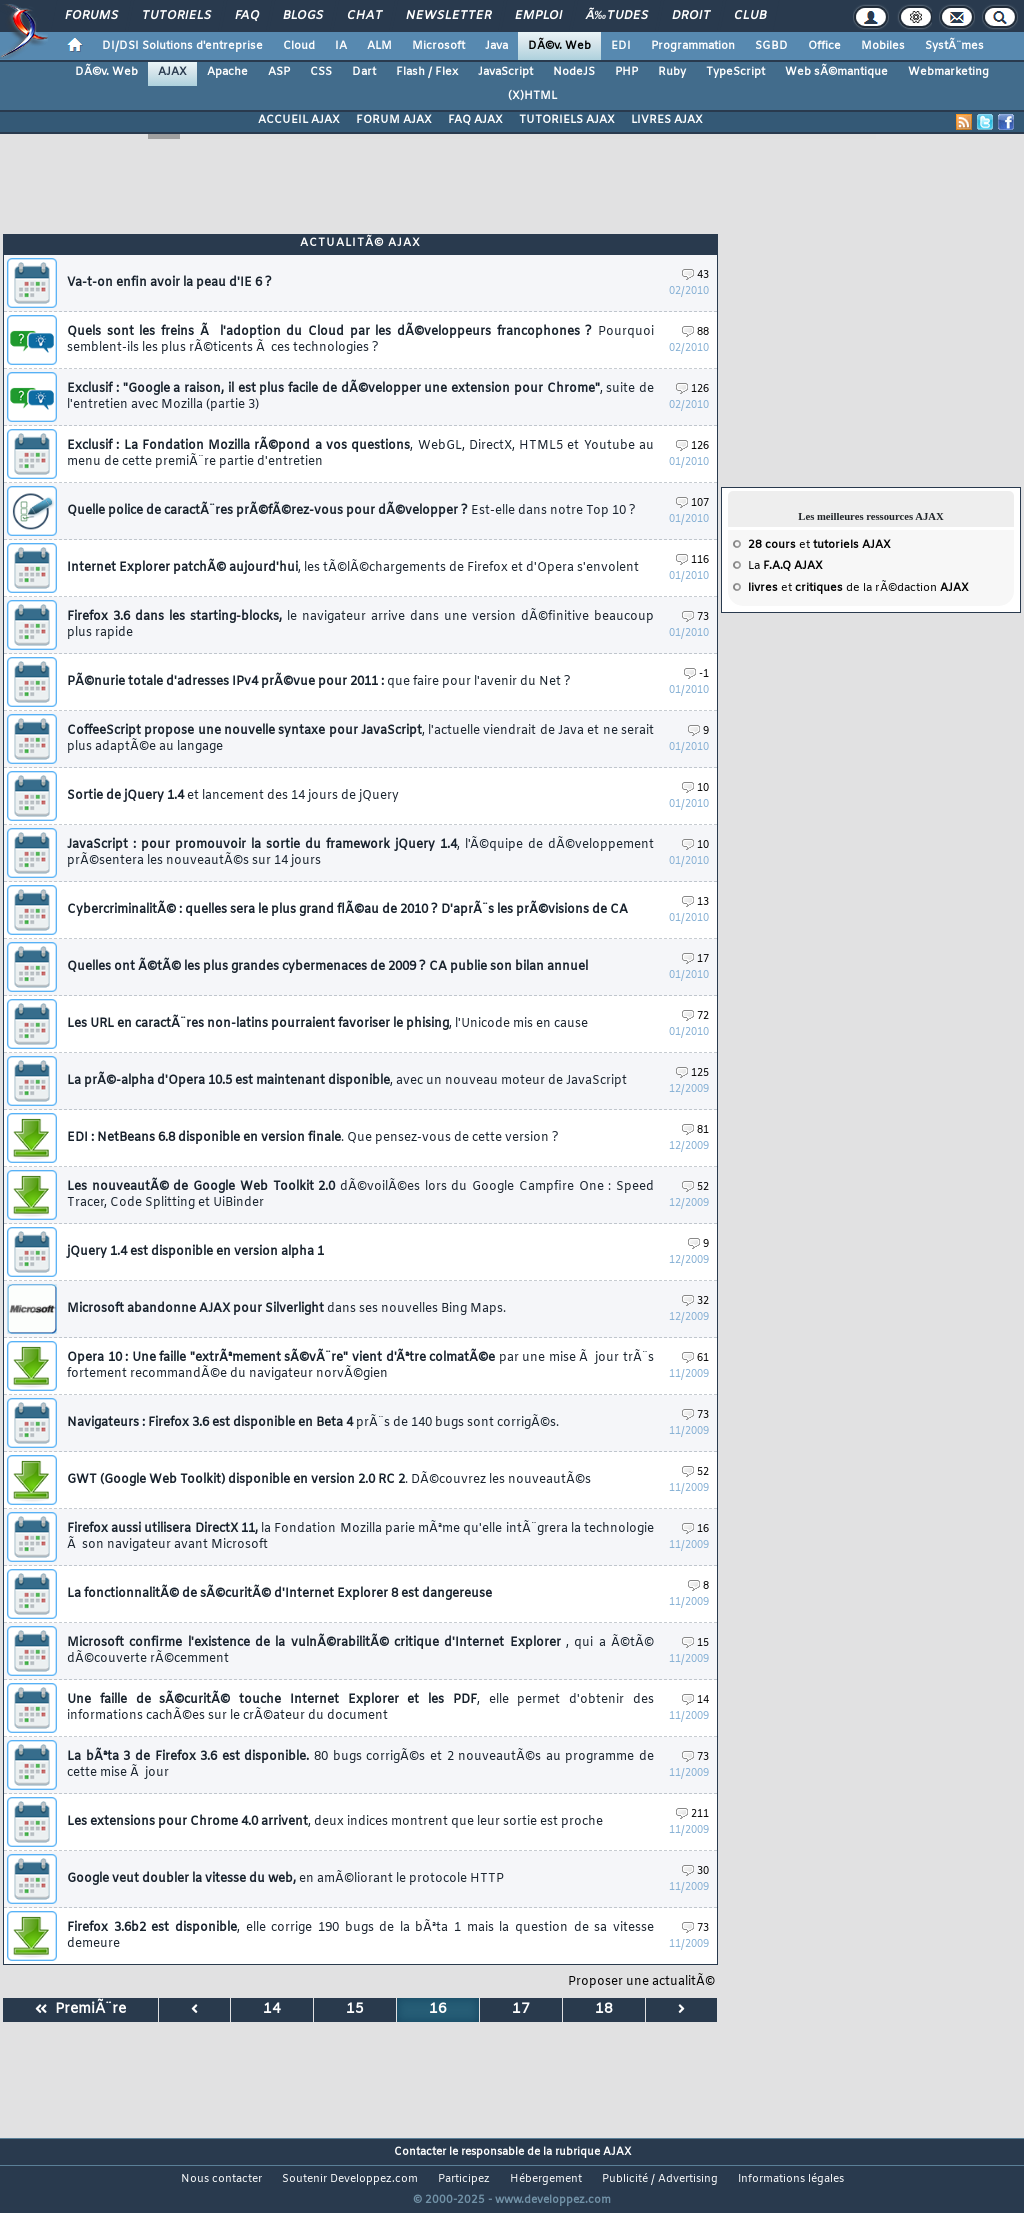  I want to click on SGBD, so click(771, 46).